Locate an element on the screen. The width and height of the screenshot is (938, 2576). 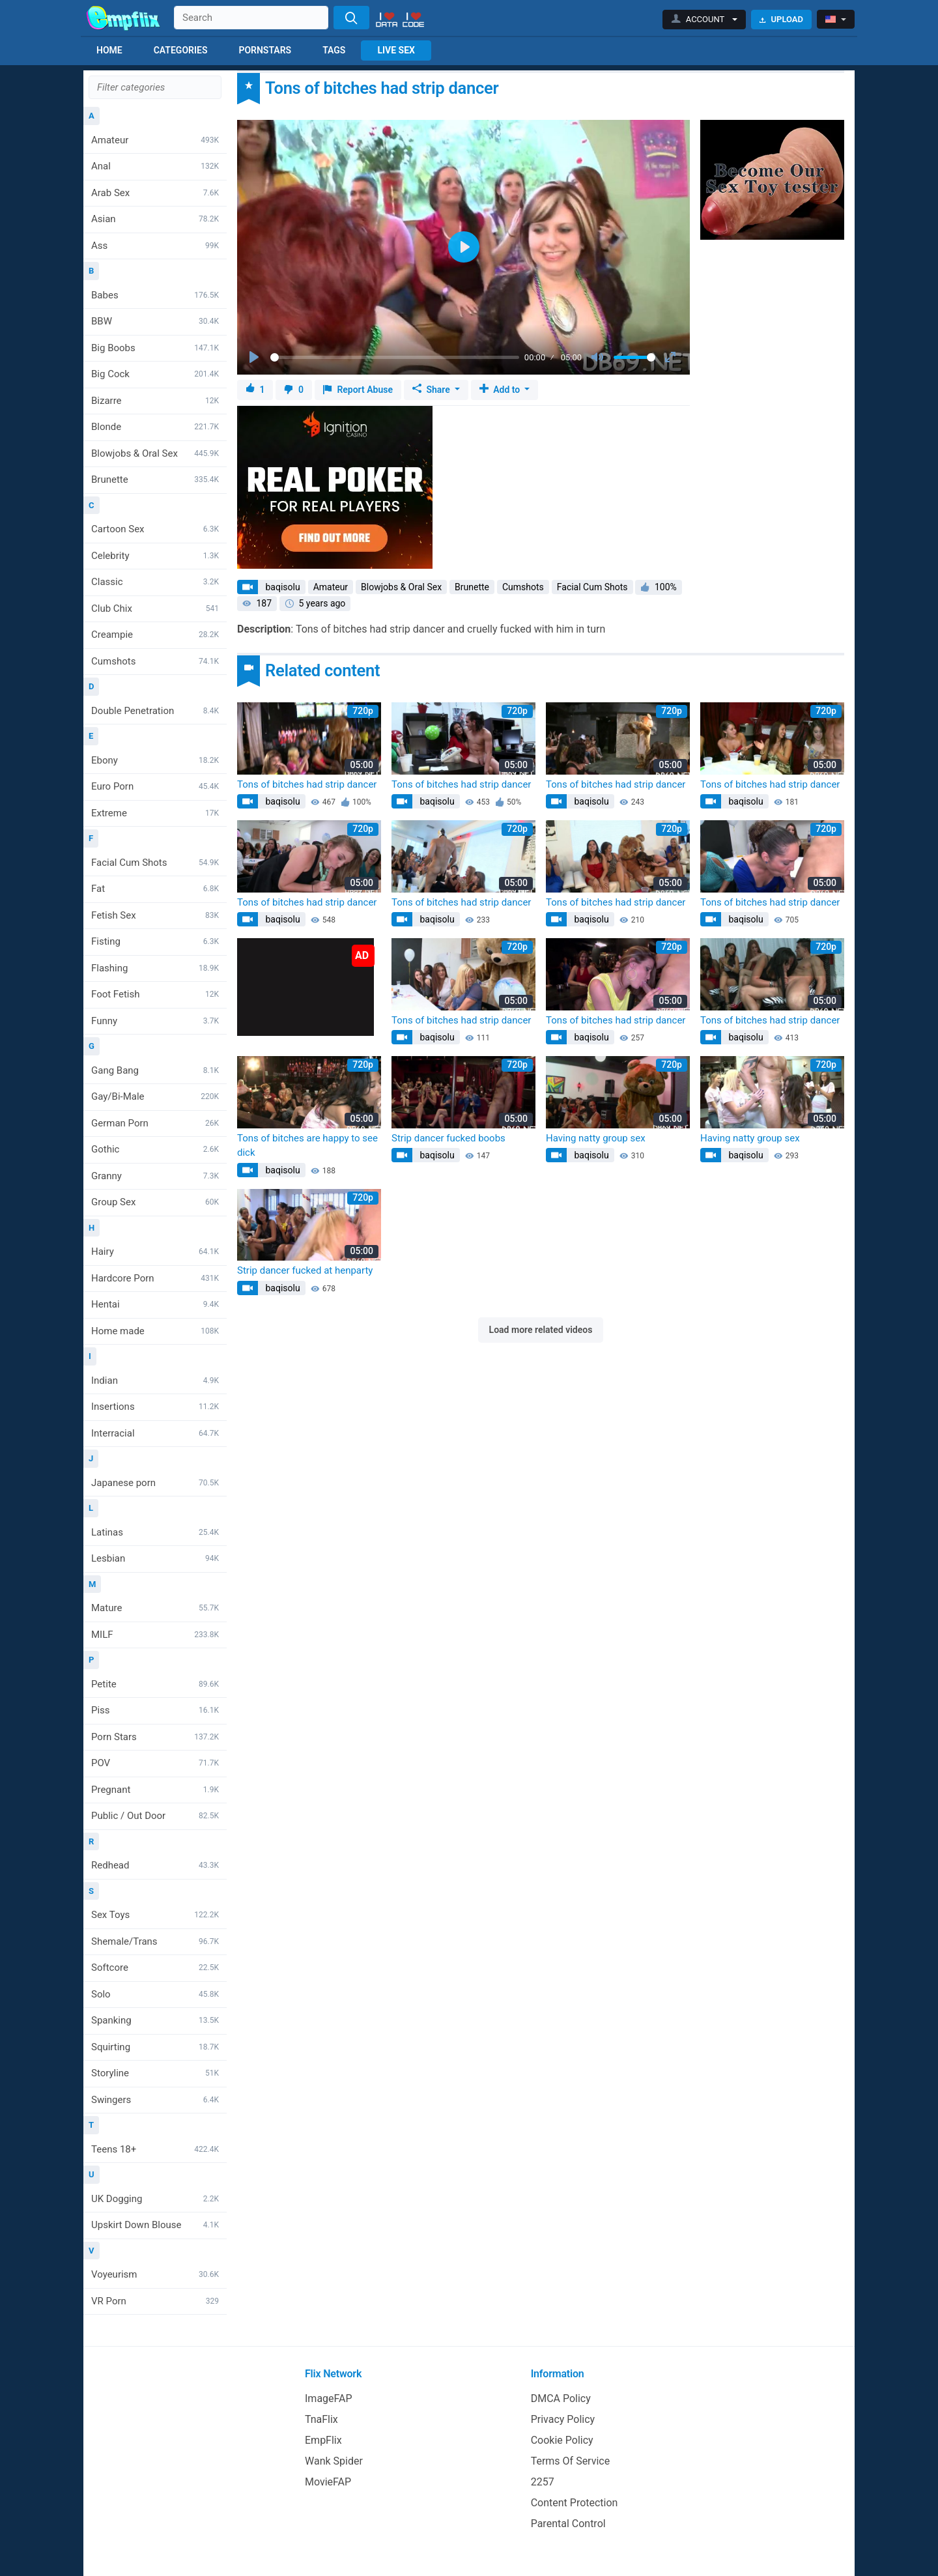
Piss is located at coordinates (155, 1710).